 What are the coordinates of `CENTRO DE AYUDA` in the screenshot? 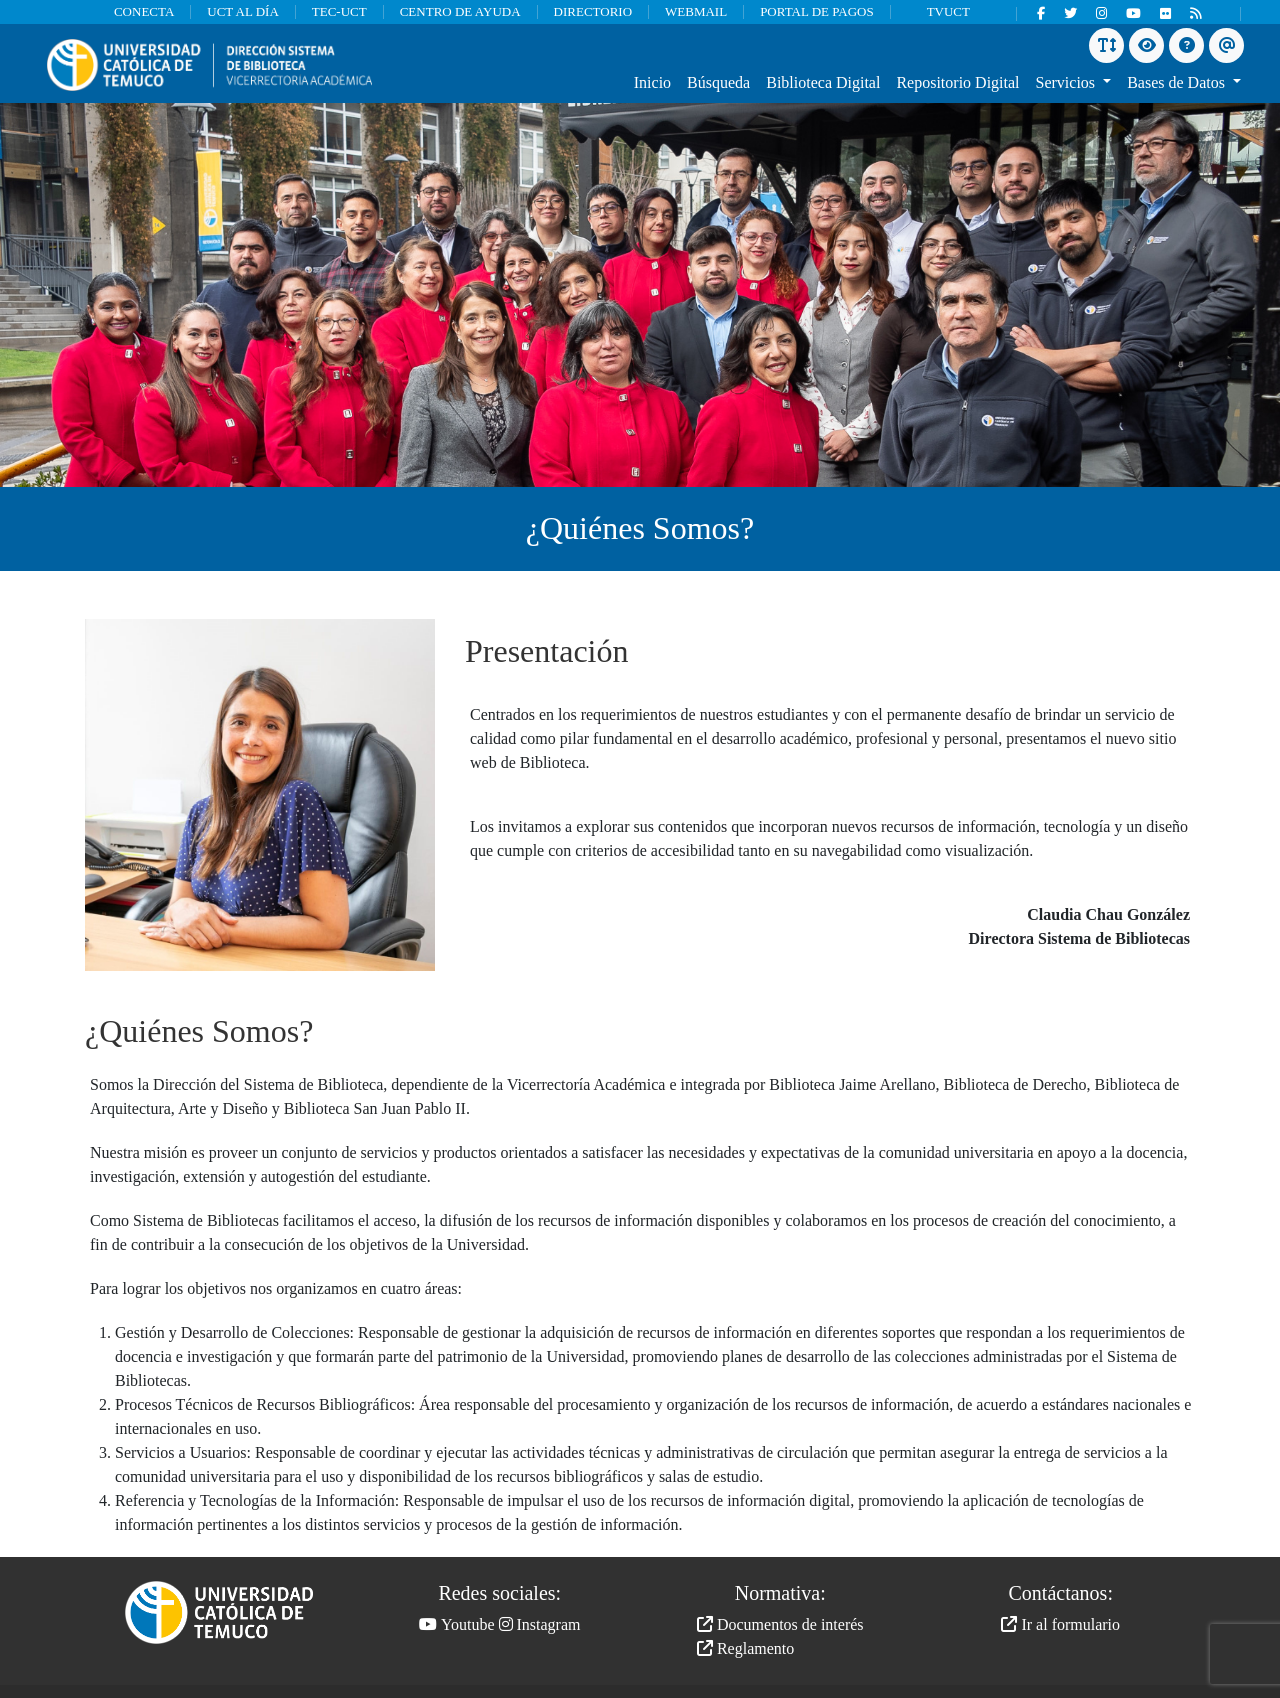 It's located at (460, 11).